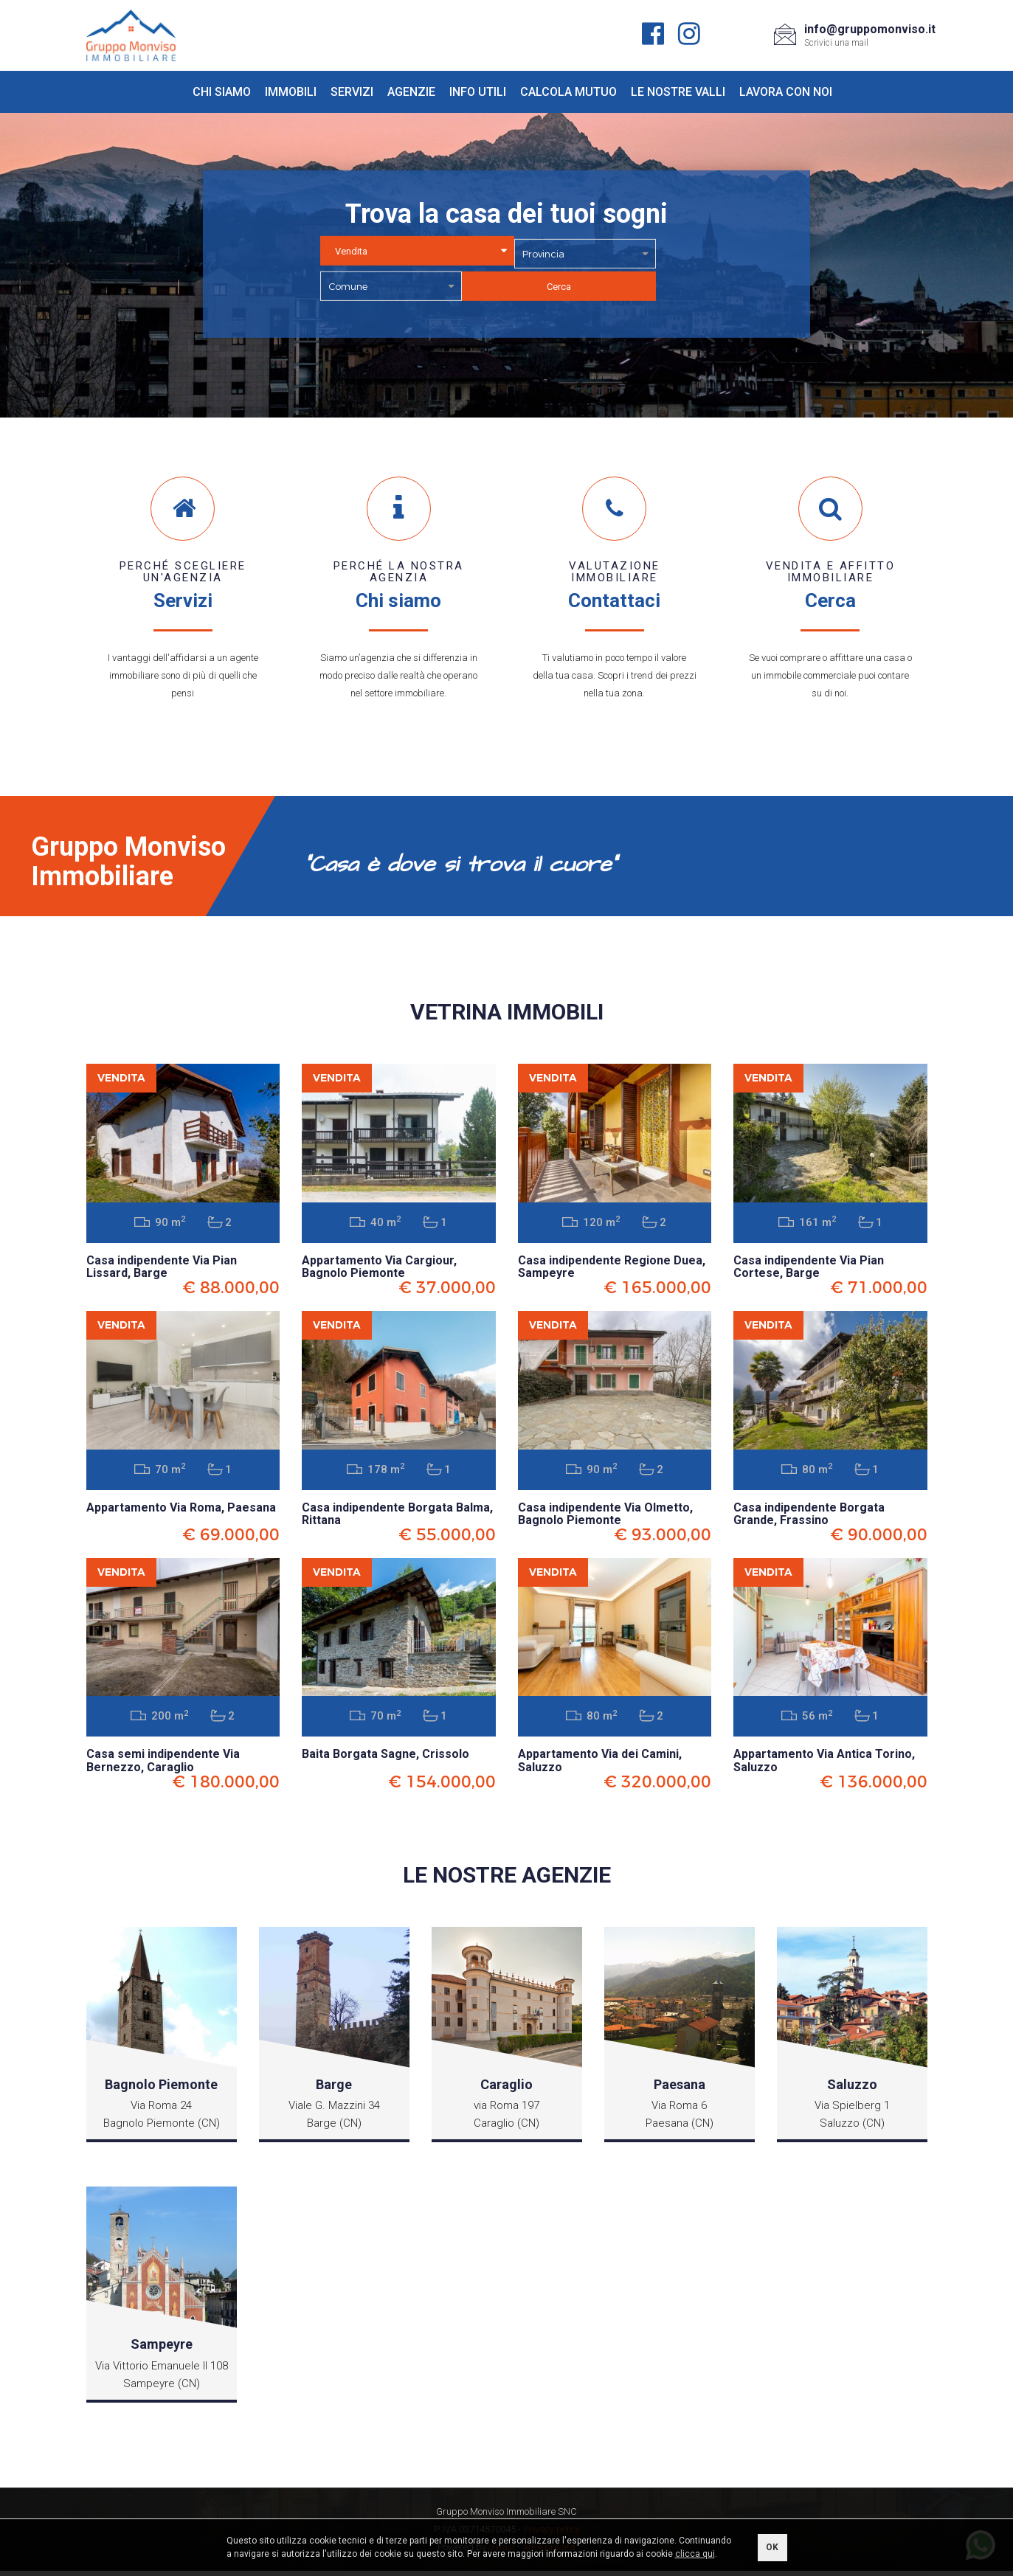 This screenshot has height=2576, width=1013. What do you see at coordinates (222, 92) in the screenshot?
I see `Chi siamo` at bounding box center [222, 92].